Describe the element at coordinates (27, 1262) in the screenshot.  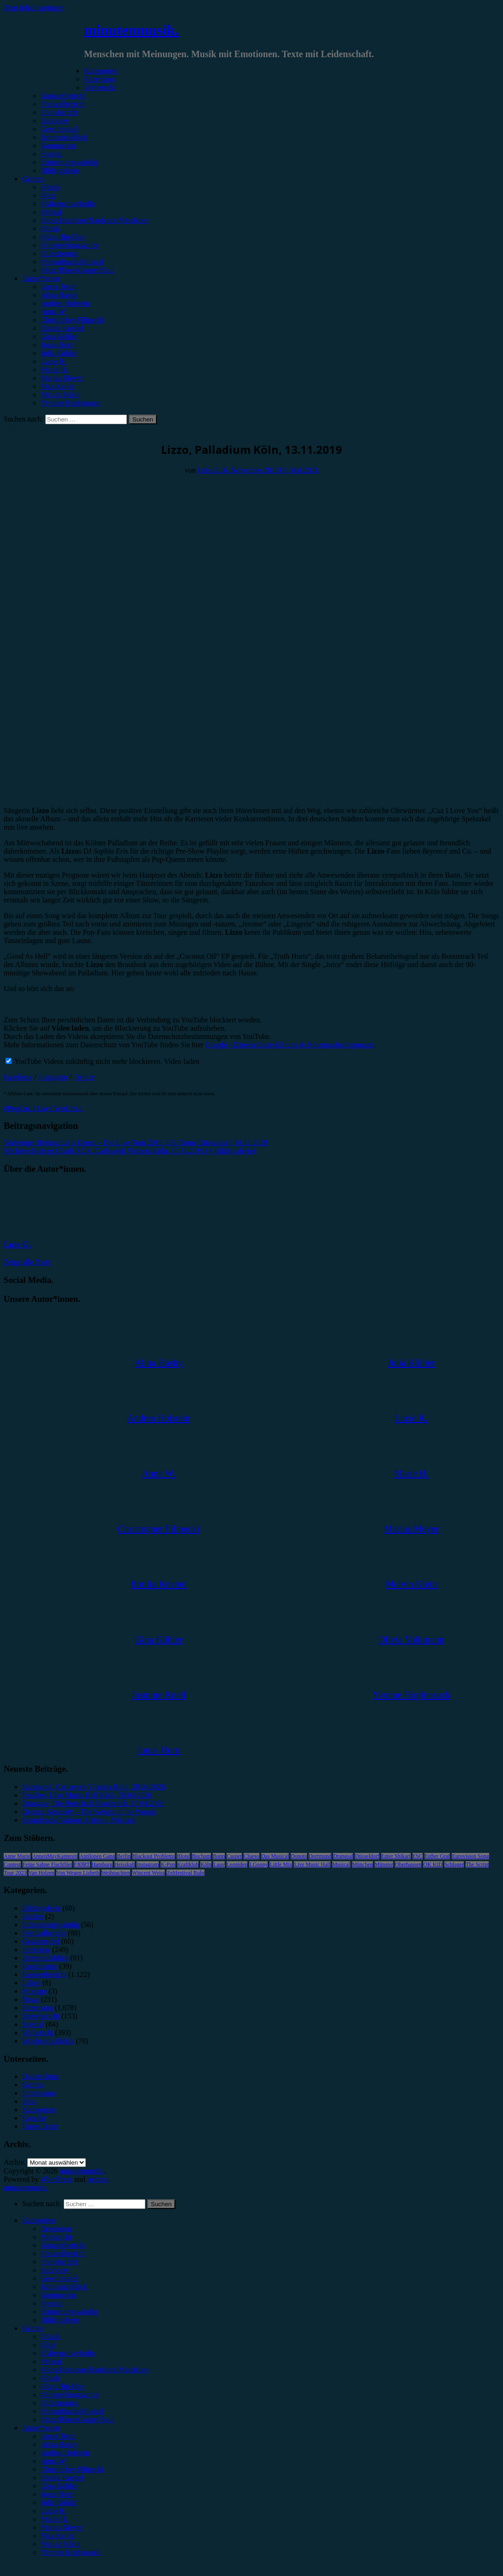
I see `Zeige alle Posts` at that location.